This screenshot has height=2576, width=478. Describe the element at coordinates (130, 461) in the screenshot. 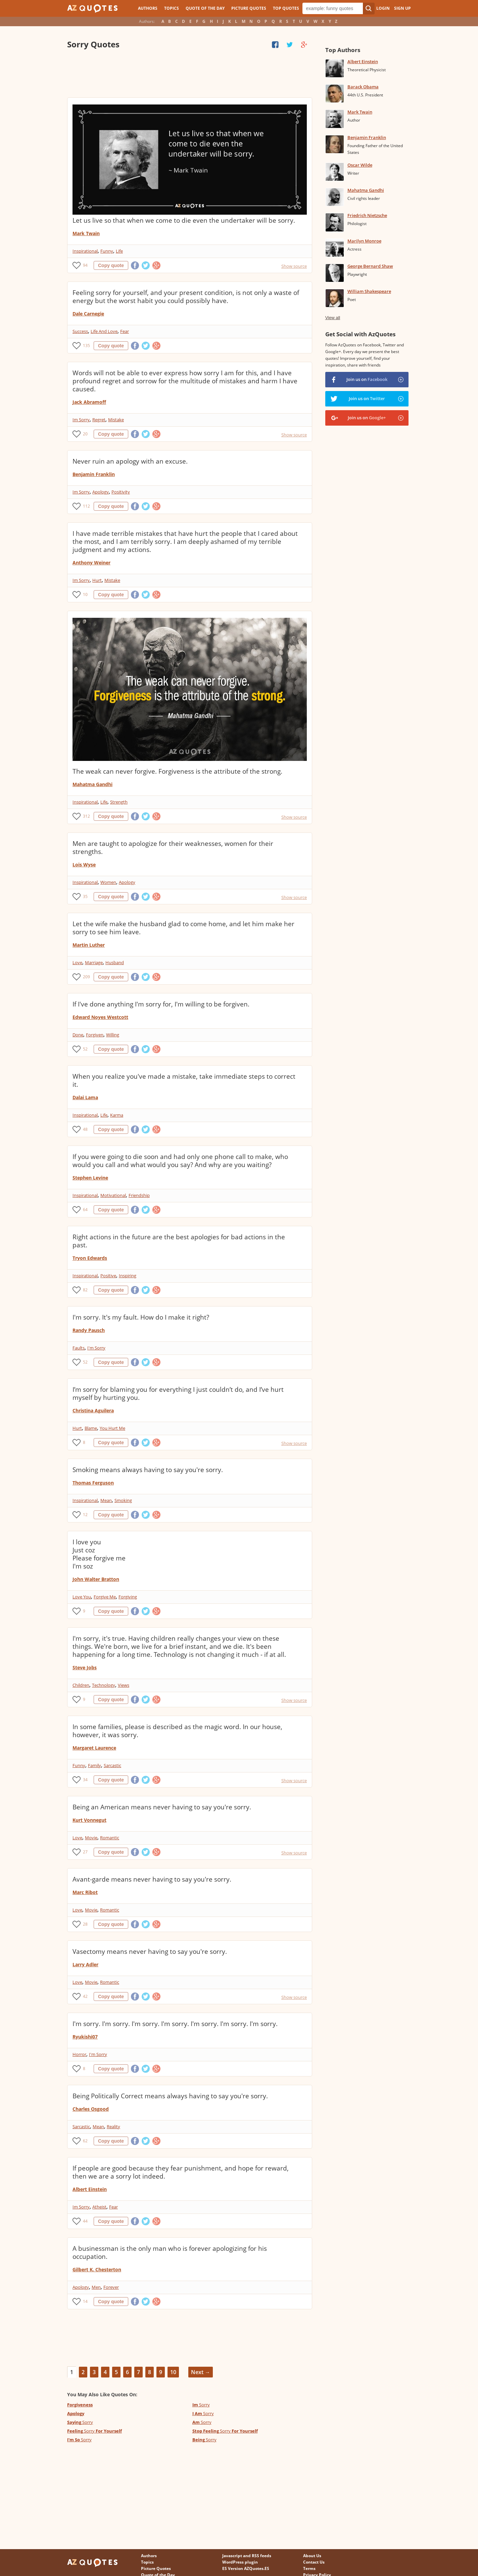

I see `Never ruin an apology with an excuse.` at that location.